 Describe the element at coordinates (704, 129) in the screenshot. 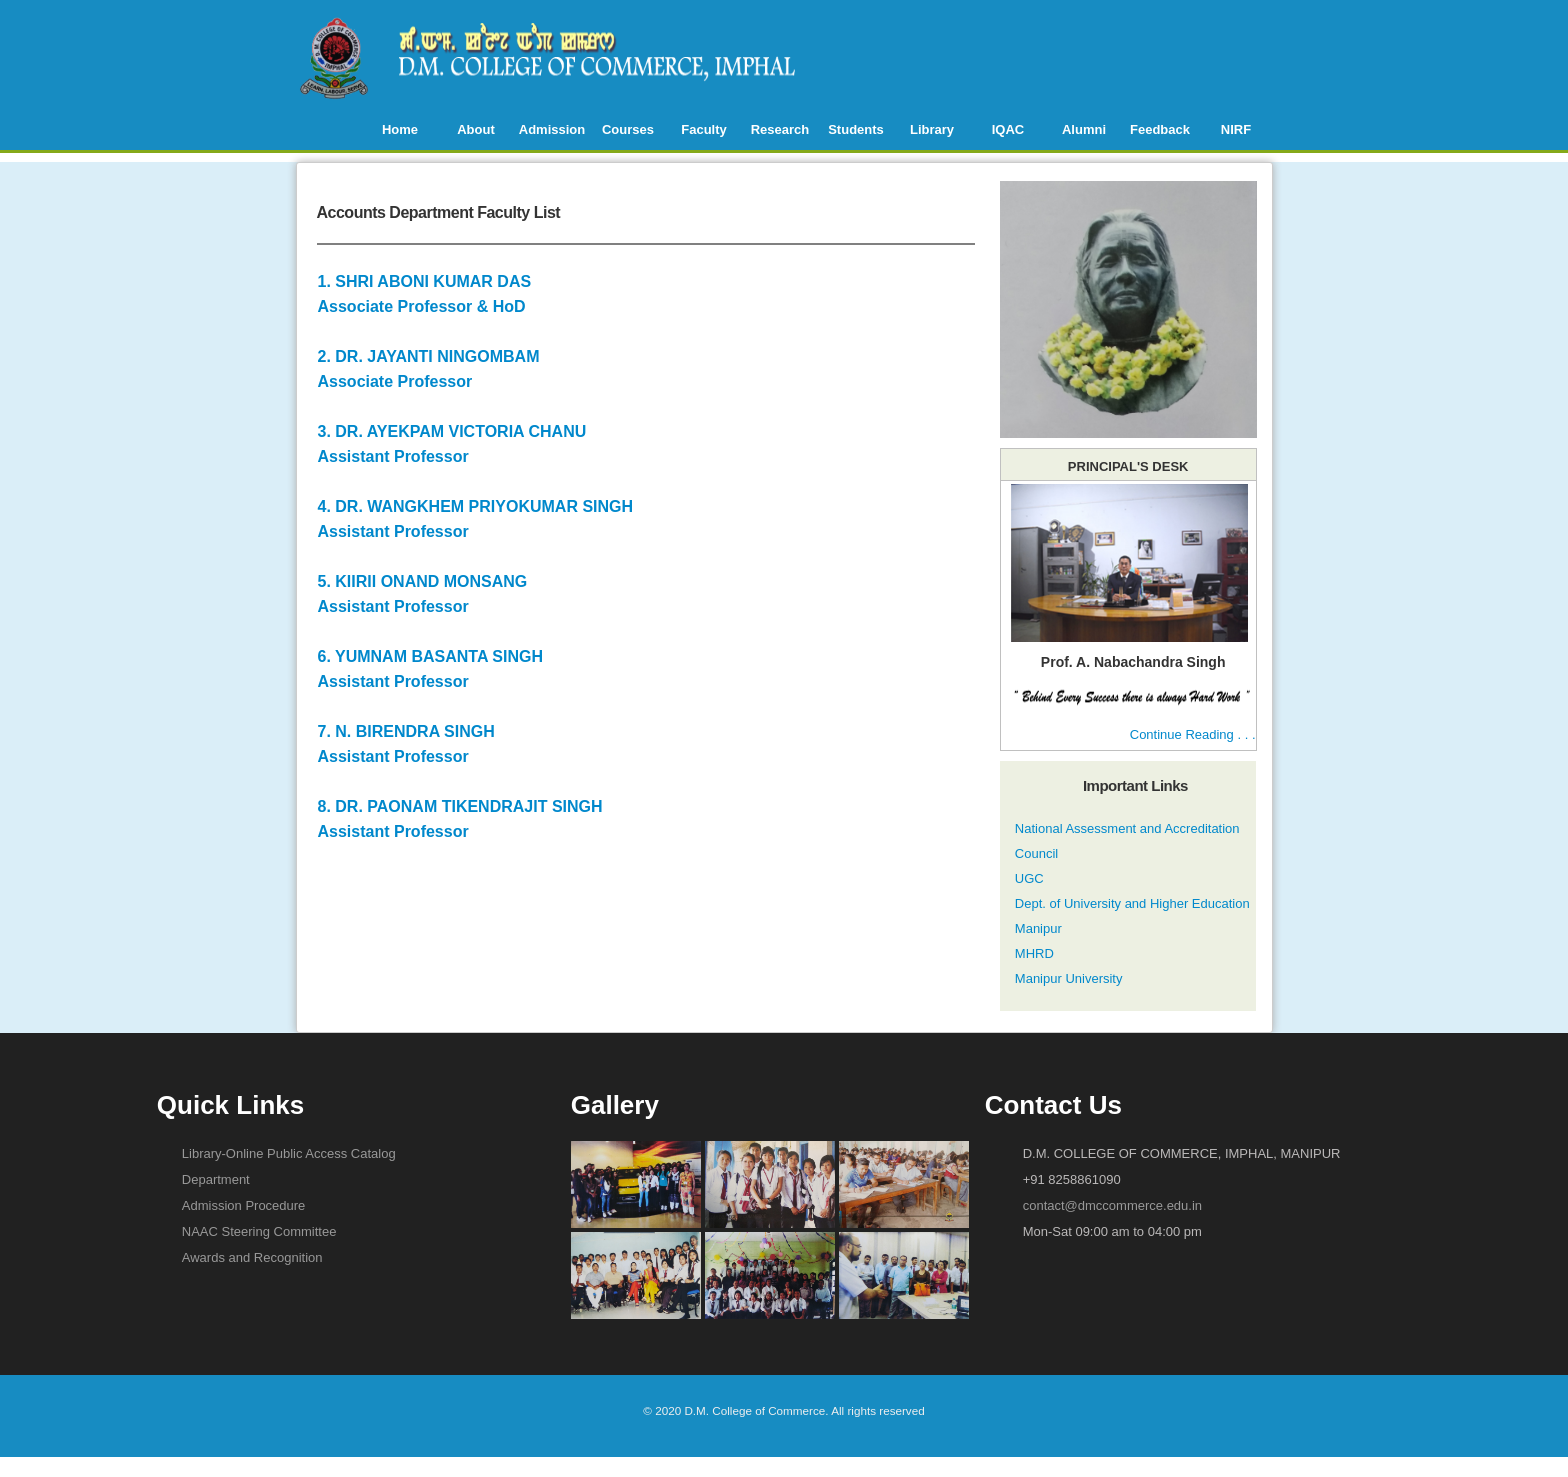

I see `Faculty` at that location.